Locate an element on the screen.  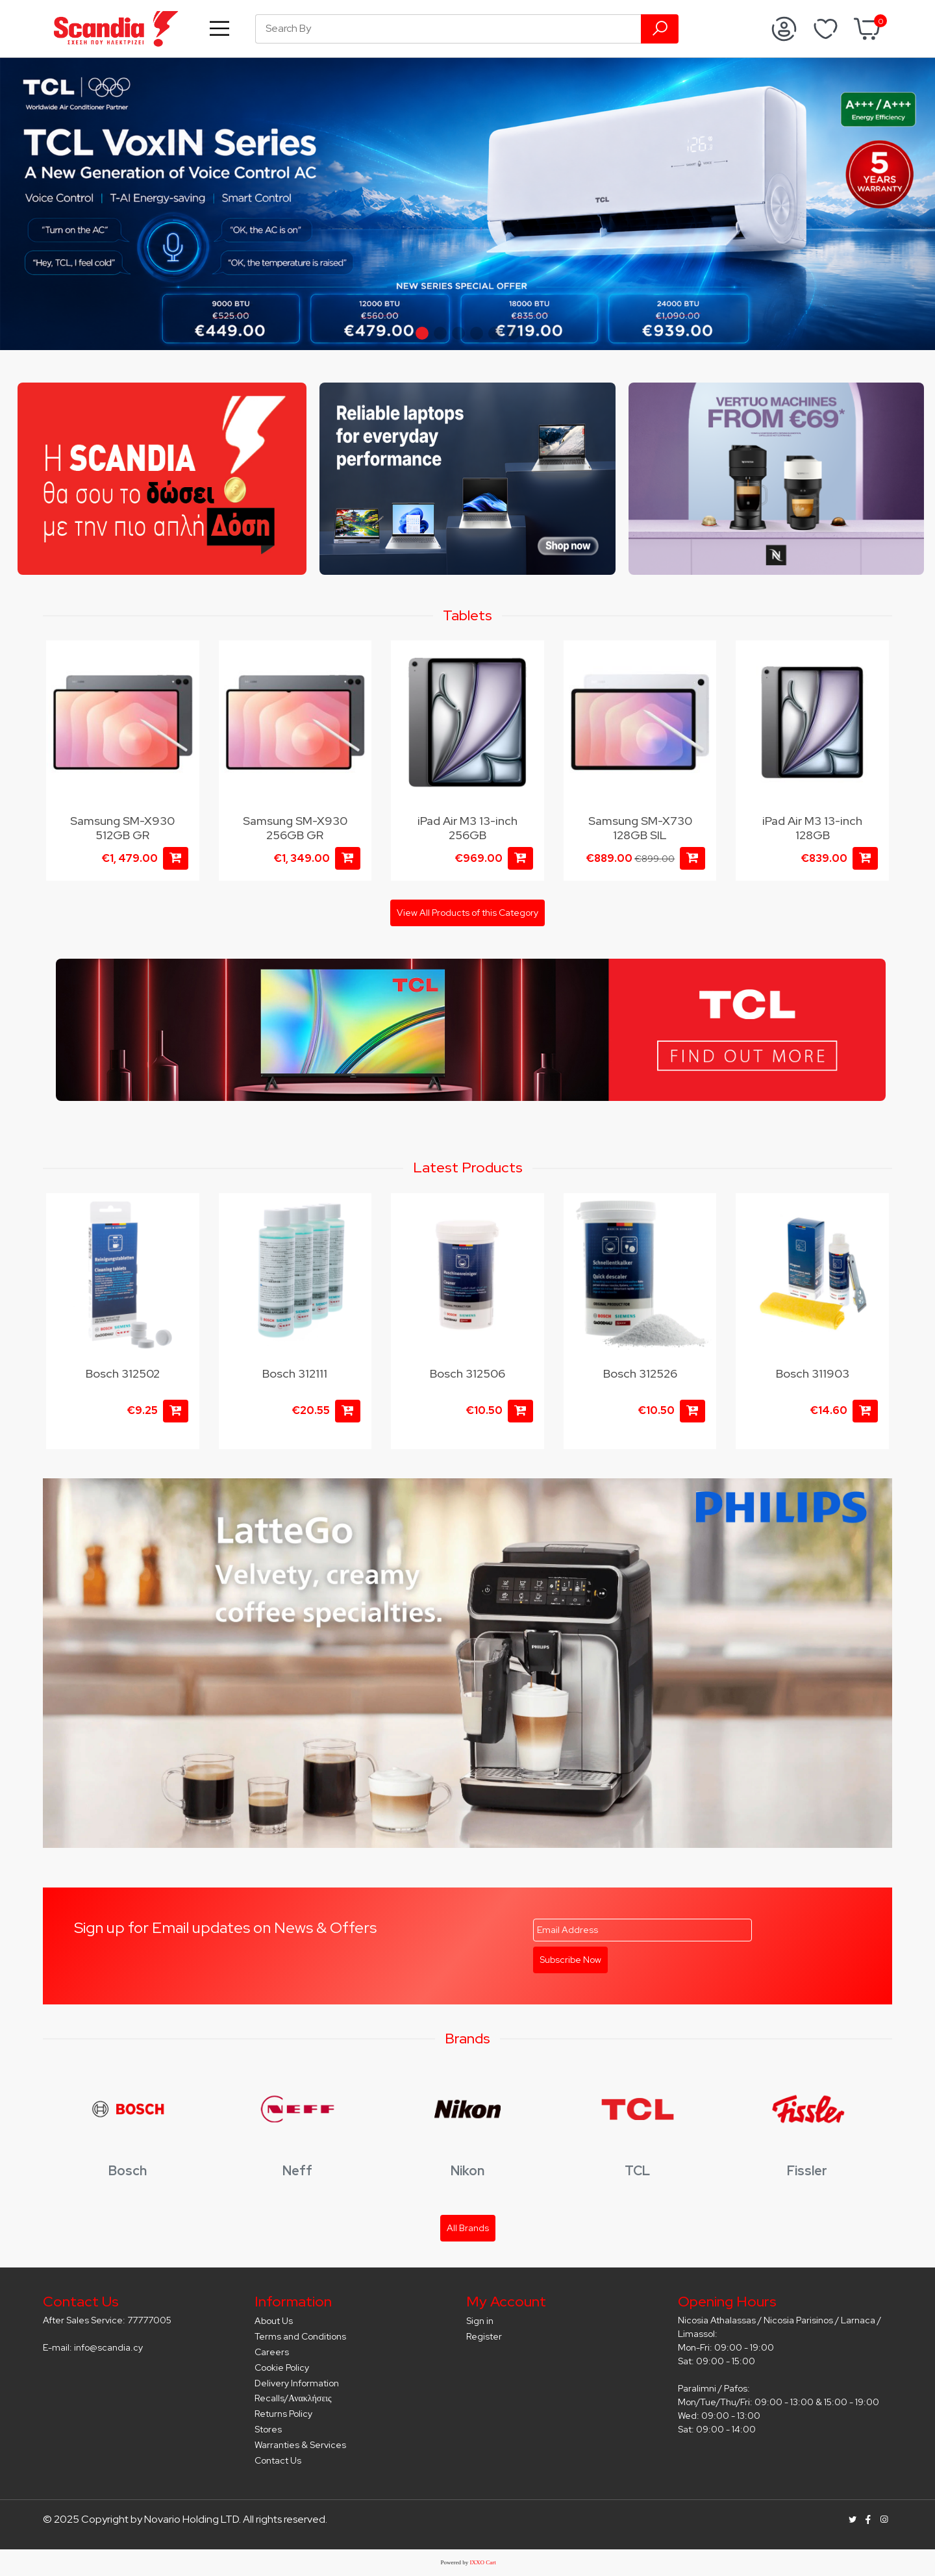
Register is located at coordinates (484, 2336).